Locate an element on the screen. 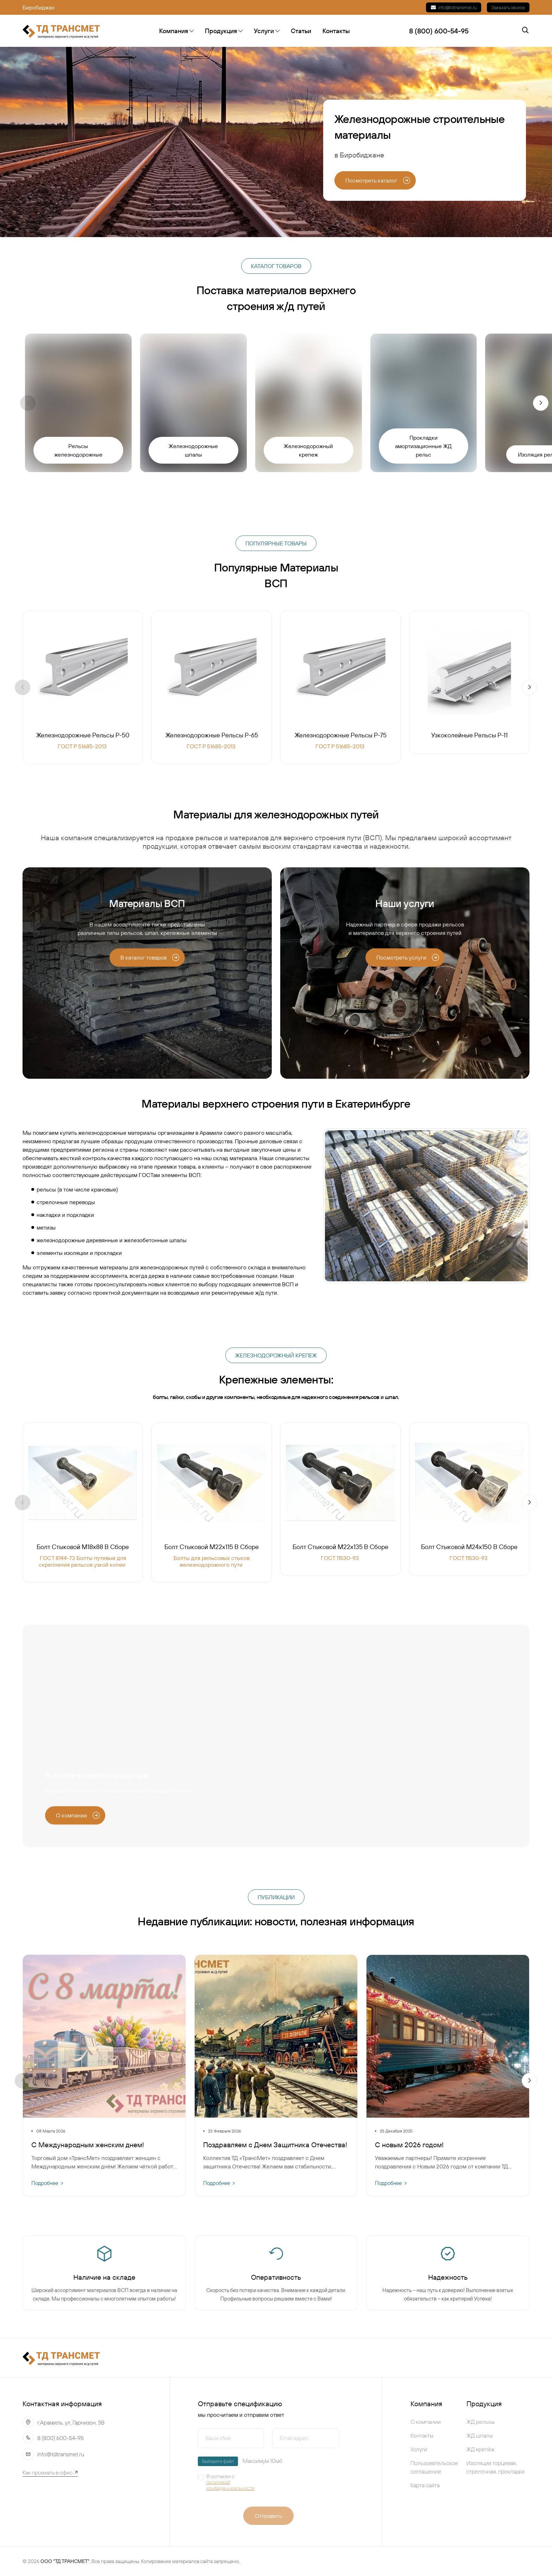 Image resolution: width=552 pixels, height=2576 pixels. 8 (800) 600-54-95 is located at coordinates (60, 2437).